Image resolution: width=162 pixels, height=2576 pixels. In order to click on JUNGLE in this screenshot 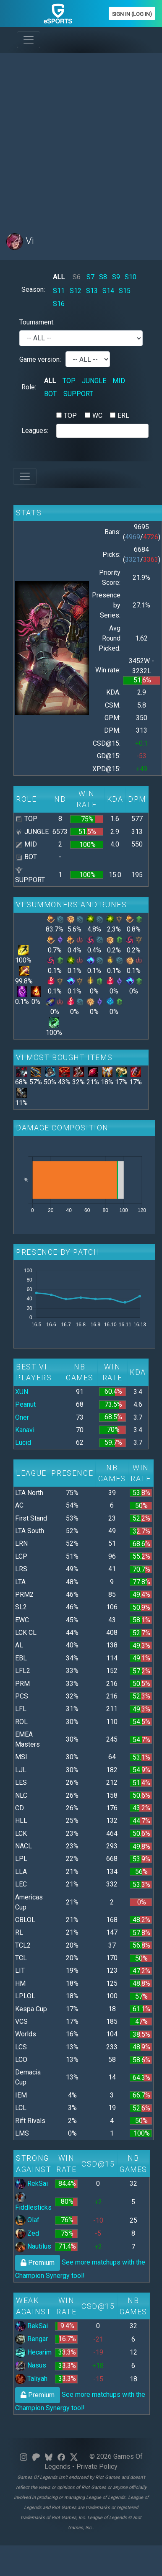, I will do `click(94, 381)`.